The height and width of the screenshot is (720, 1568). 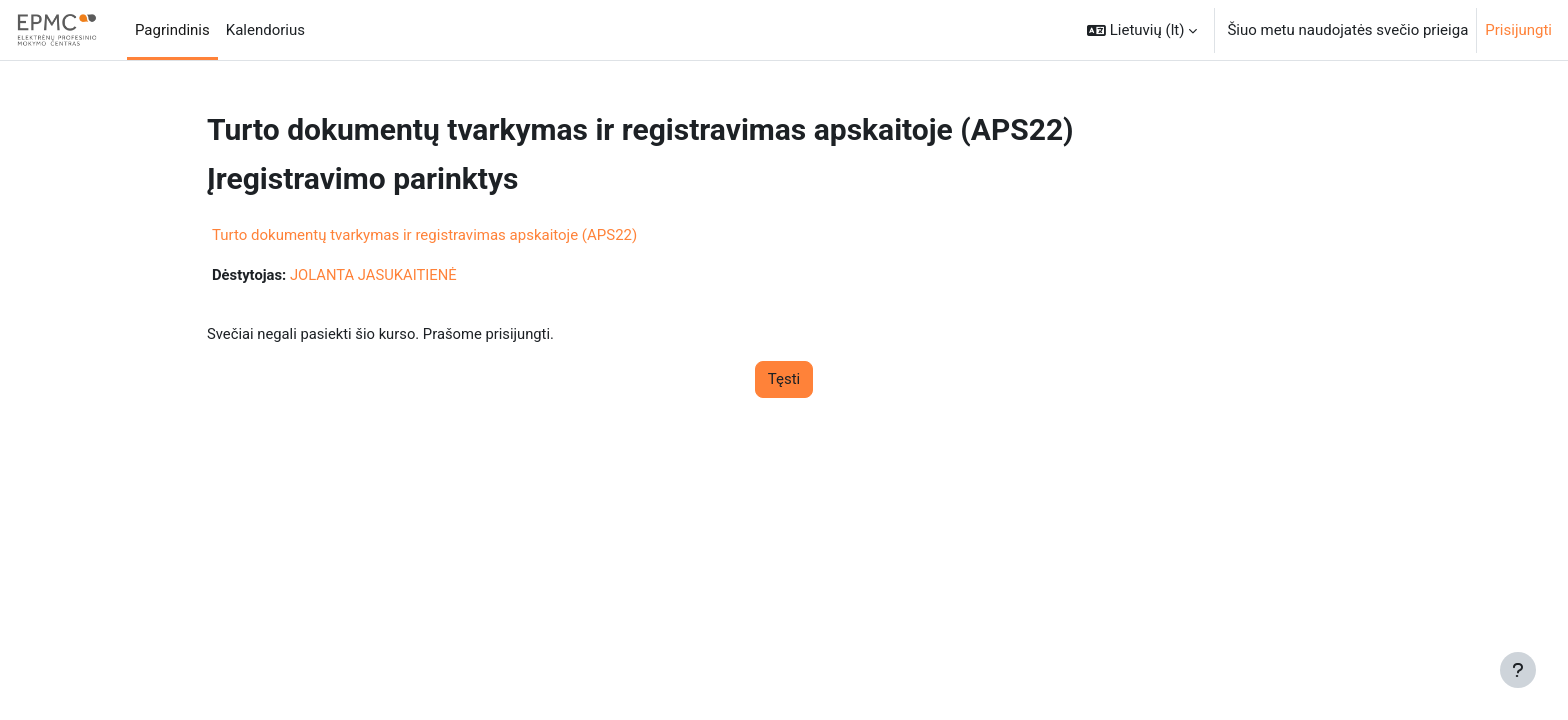 What do you see at coordinates (784, 380) in the screenshot?
I see `Tęsti` at bounding box center [784, 380].